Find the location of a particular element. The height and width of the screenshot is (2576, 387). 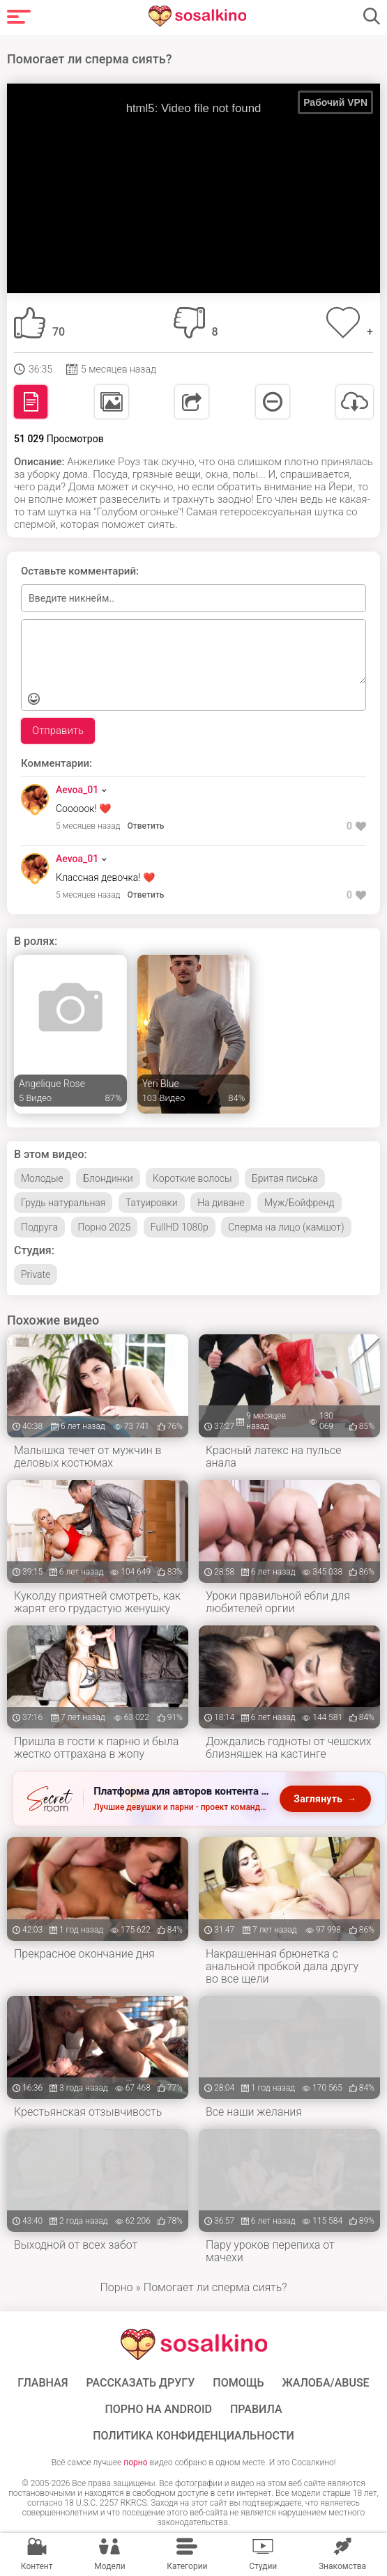

порно is located at coordinates (135, 2462).